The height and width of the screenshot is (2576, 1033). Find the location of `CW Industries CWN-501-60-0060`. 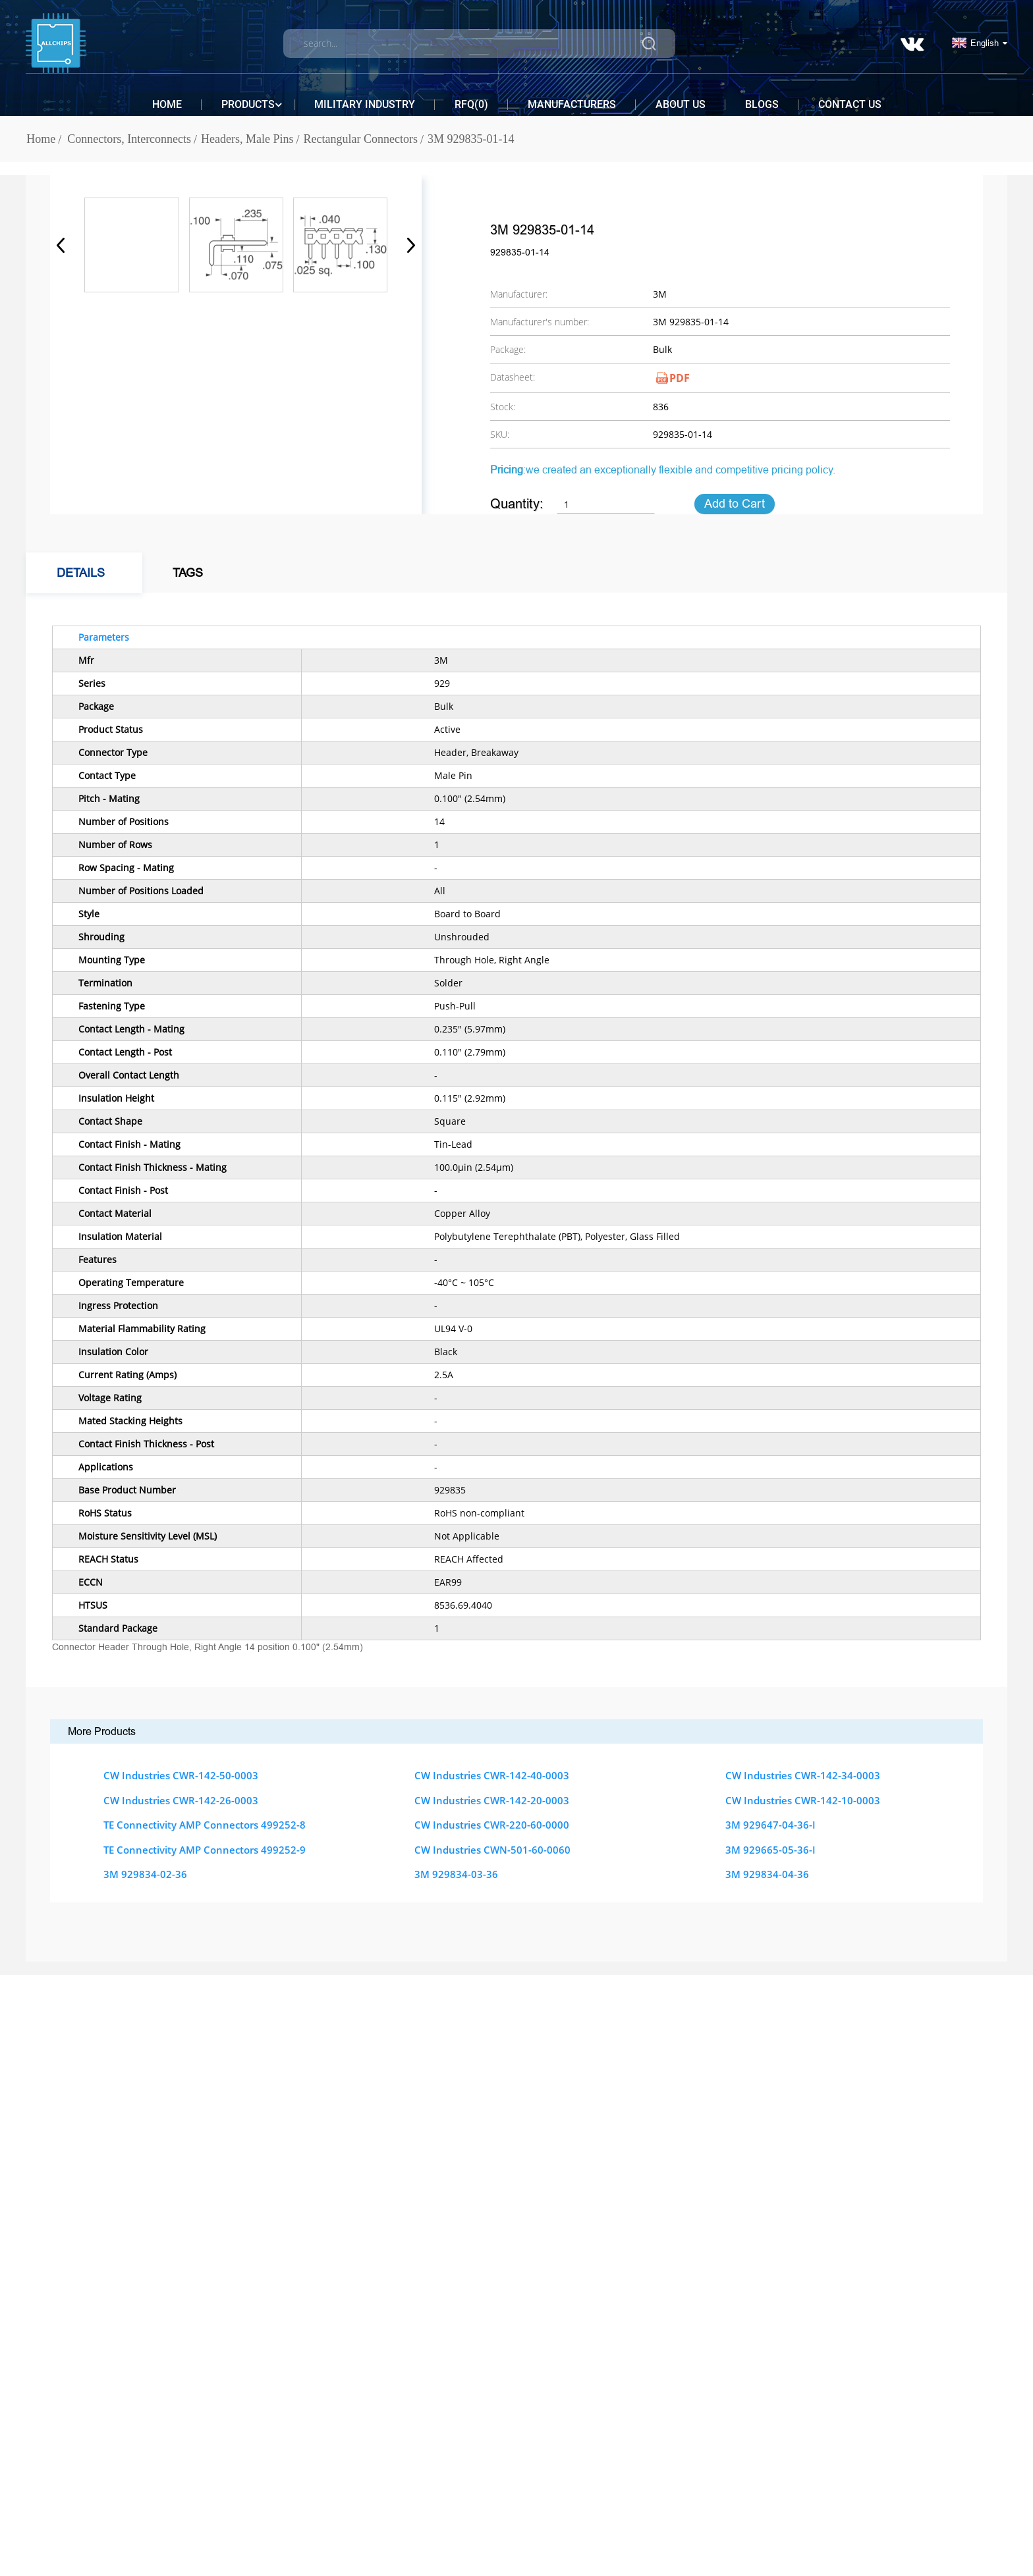

CW Industries CWN-501-60-0060 is located at coordinates (492, 1849).